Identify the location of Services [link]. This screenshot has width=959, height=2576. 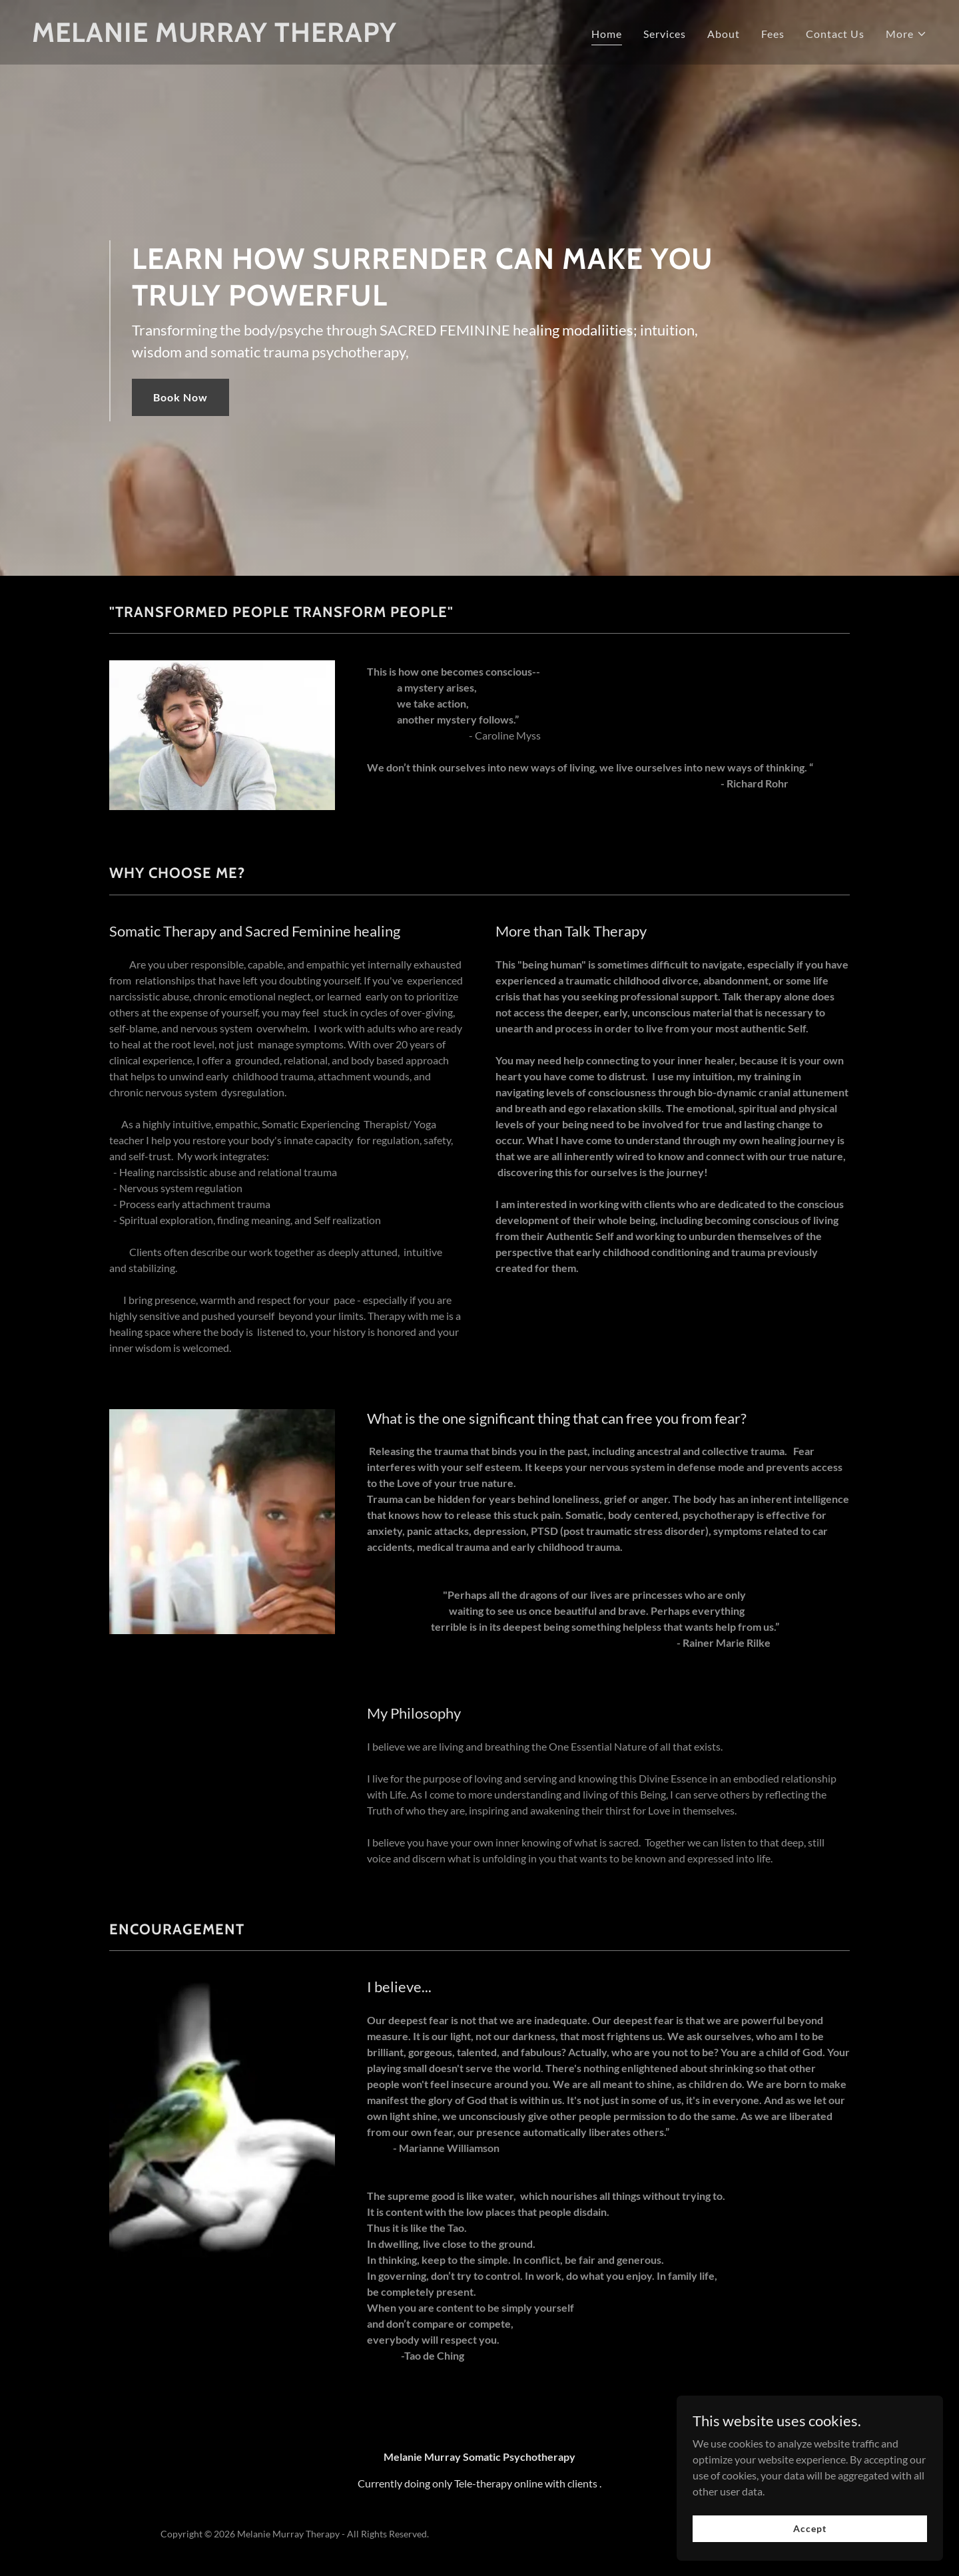
(664, 33).